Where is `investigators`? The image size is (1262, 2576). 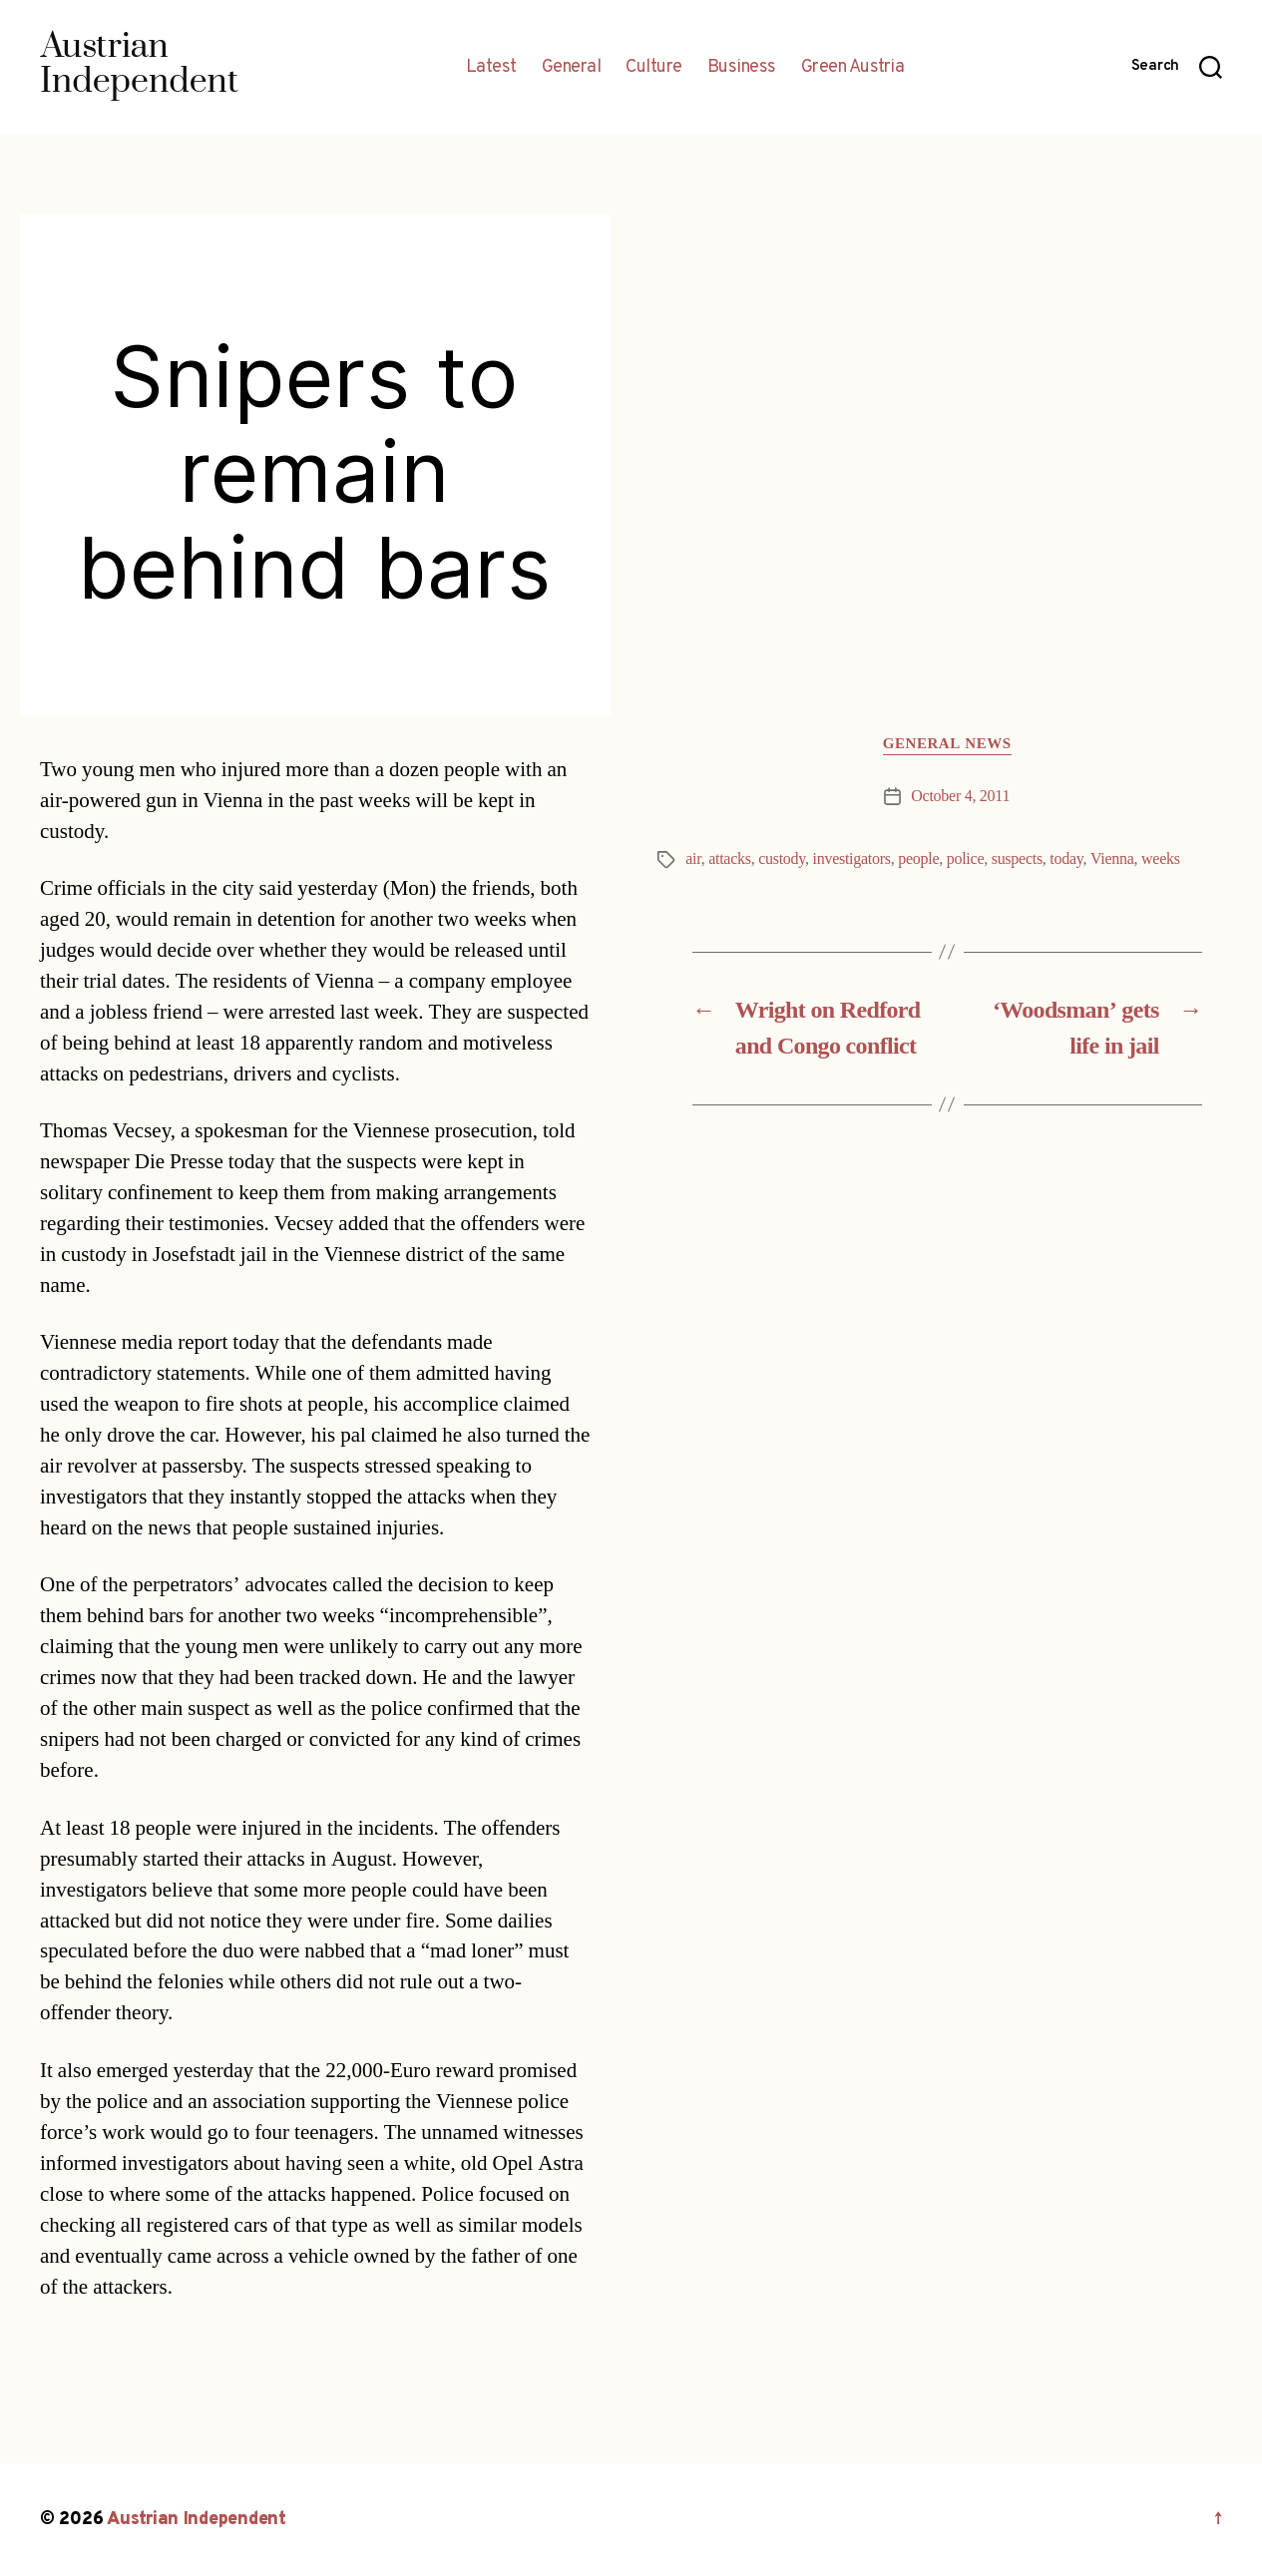
investigators is located at coordinates (852, 859).